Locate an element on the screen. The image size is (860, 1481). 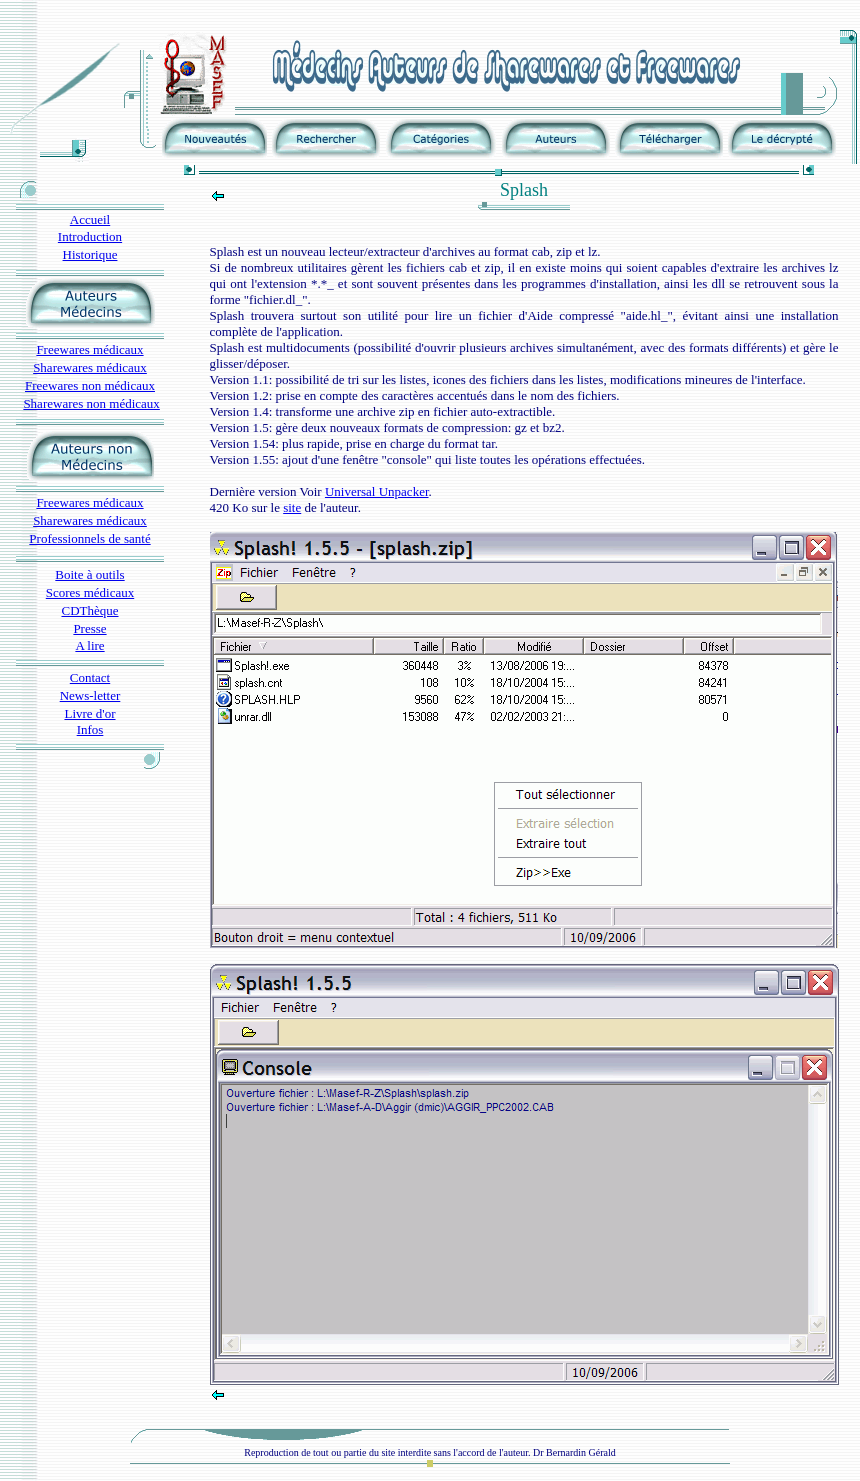
Livre d'or is located at coordinates (89, 713).